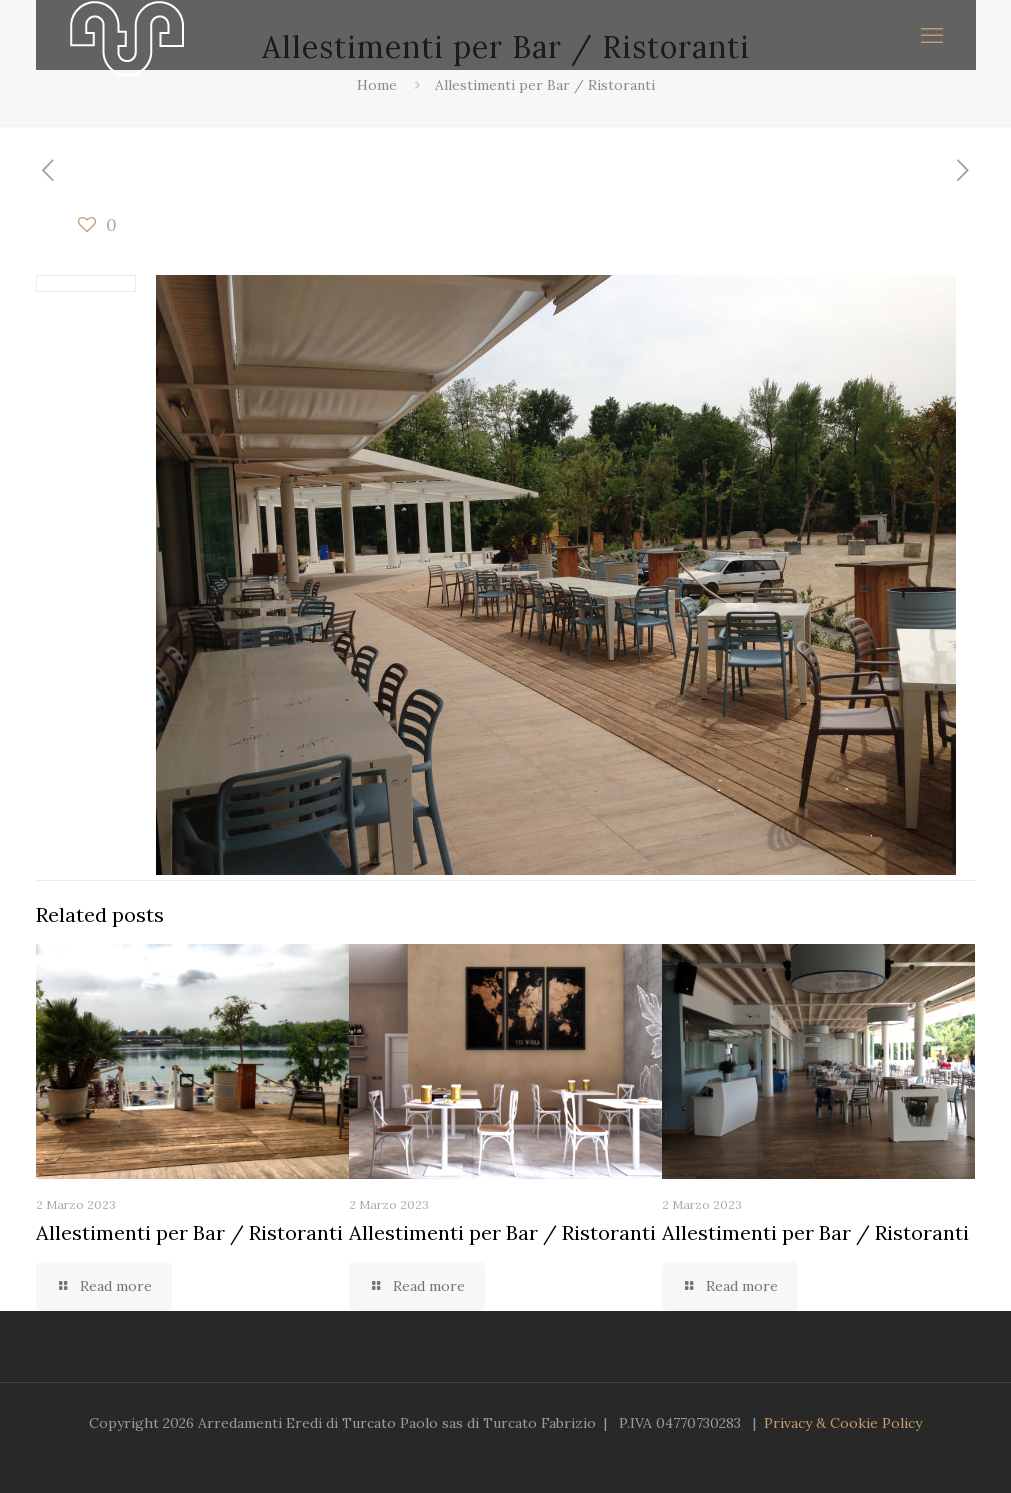 Image resolution: width=1011 pixels, height=1493 pixels. Describe the element at coordinates (377, 85) in the screenshot. I see `Home` at that location.